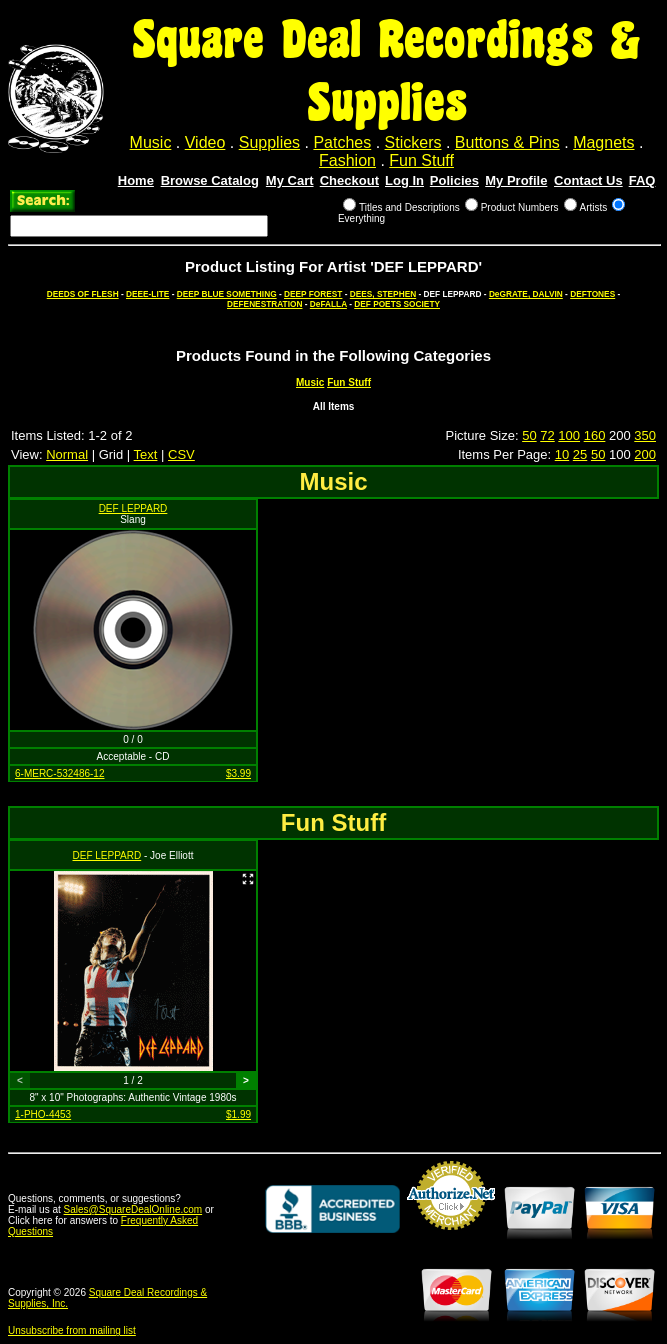 The width and height of the screenshot is (667, 1344). What do you see at coordinates (181, 454) in the screenshot?
I see `CSV` at bounding box center [181, 454].